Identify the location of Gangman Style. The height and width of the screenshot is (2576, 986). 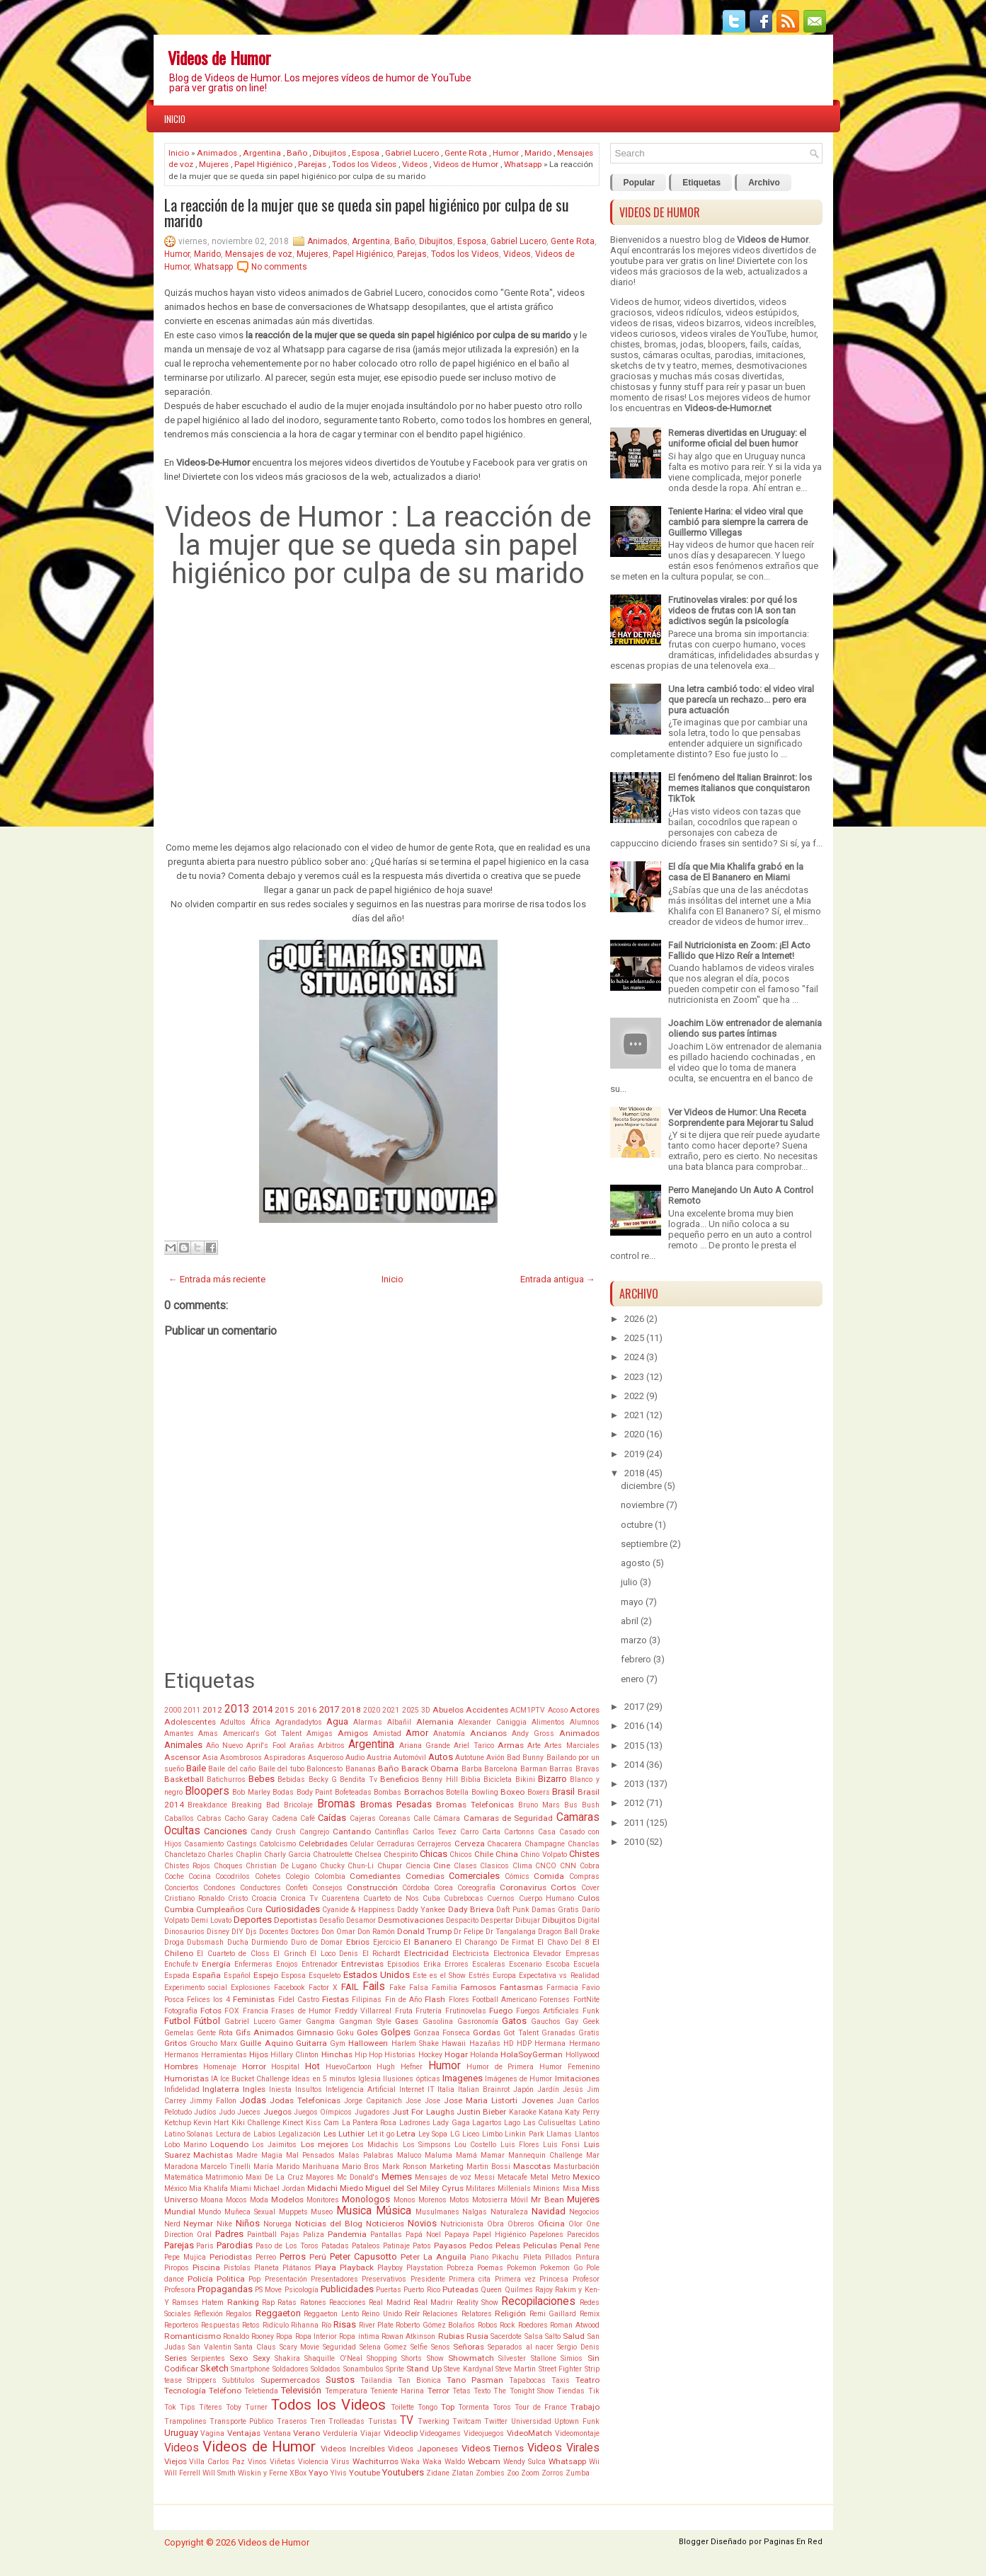
(365, 2021).